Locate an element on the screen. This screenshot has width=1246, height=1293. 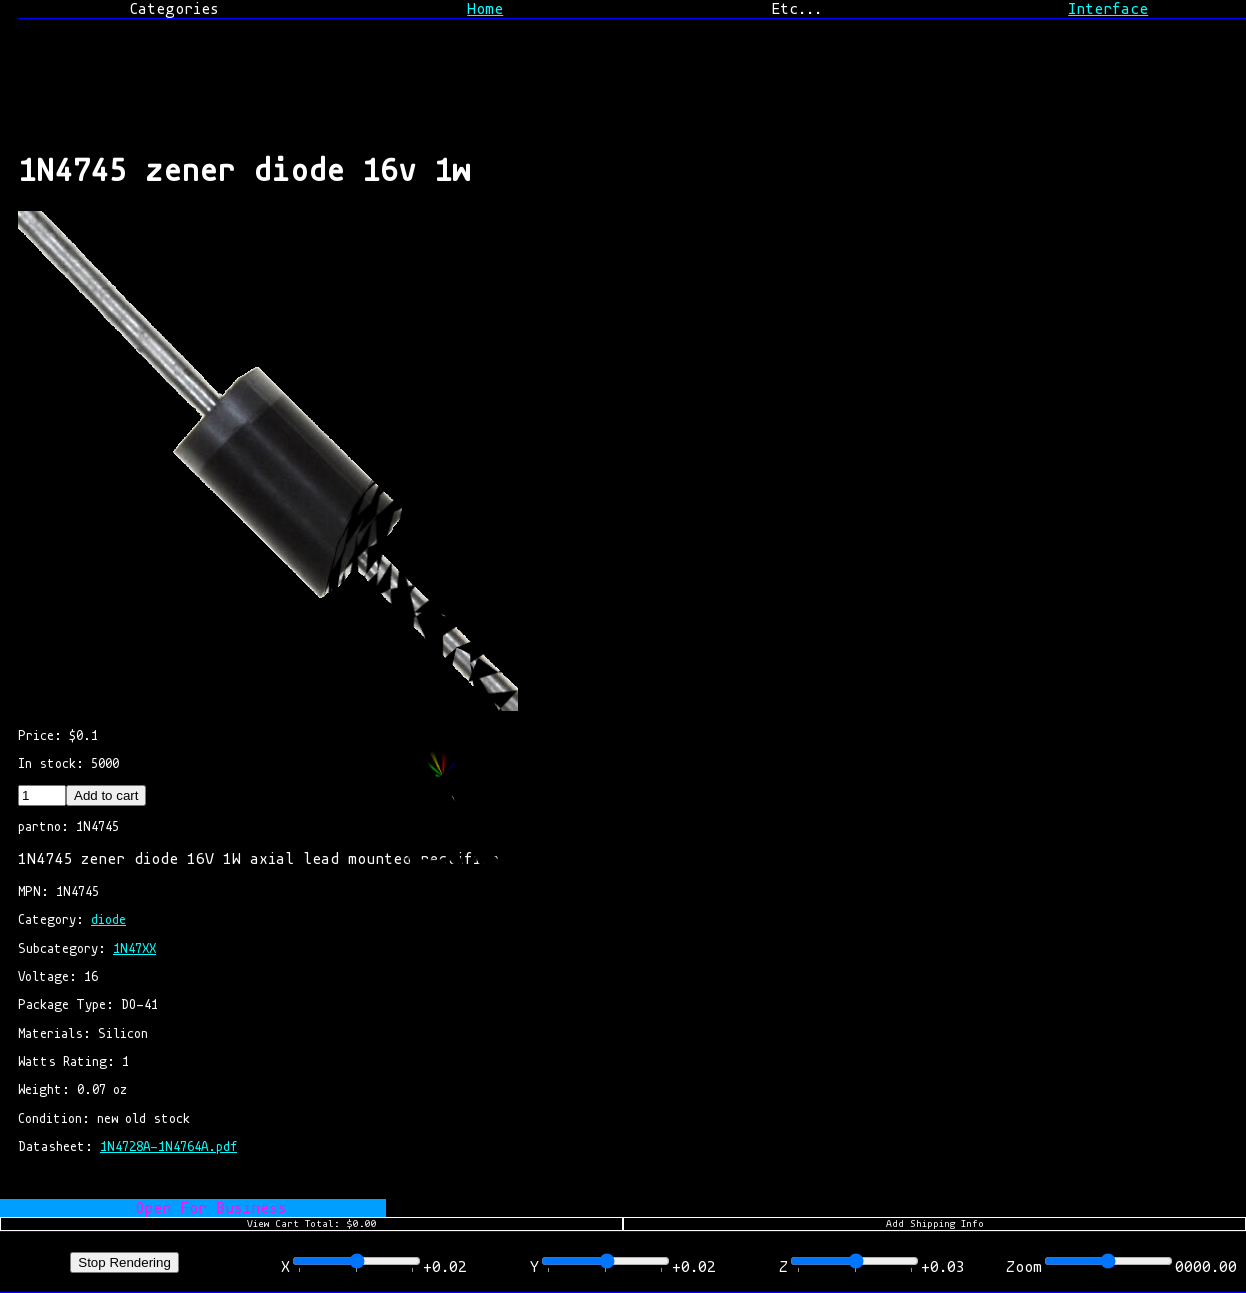
Categories is located at coordinates (174, 9).